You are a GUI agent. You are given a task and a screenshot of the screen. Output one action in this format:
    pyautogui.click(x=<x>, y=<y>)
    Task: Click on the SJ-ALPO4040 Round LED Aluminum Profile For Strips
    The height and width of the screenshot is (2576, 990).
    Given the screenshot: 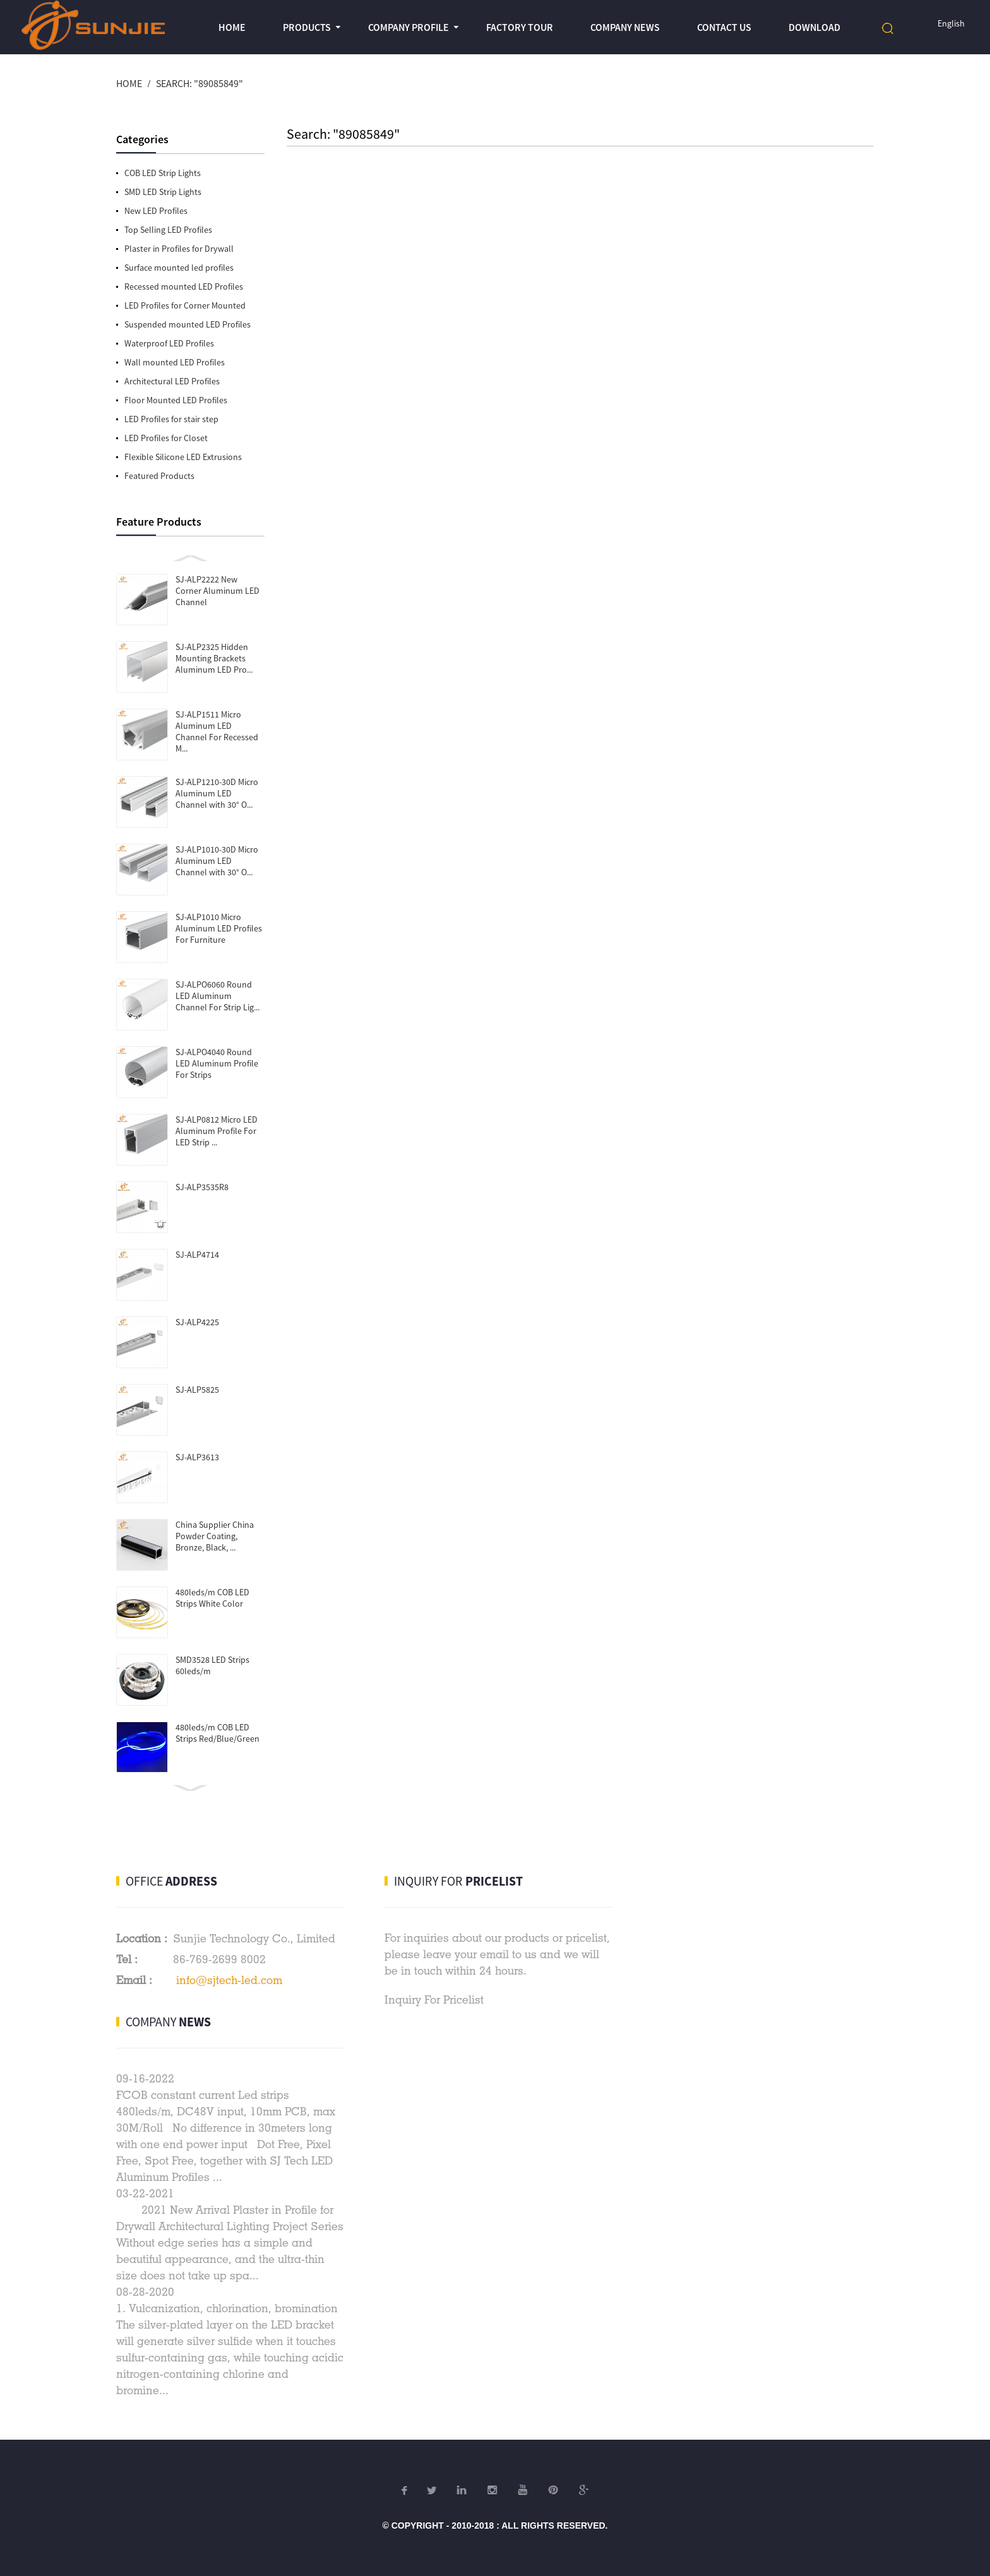 What is the action you would take?
    pyautogui.click(x=217, y=1063)
    